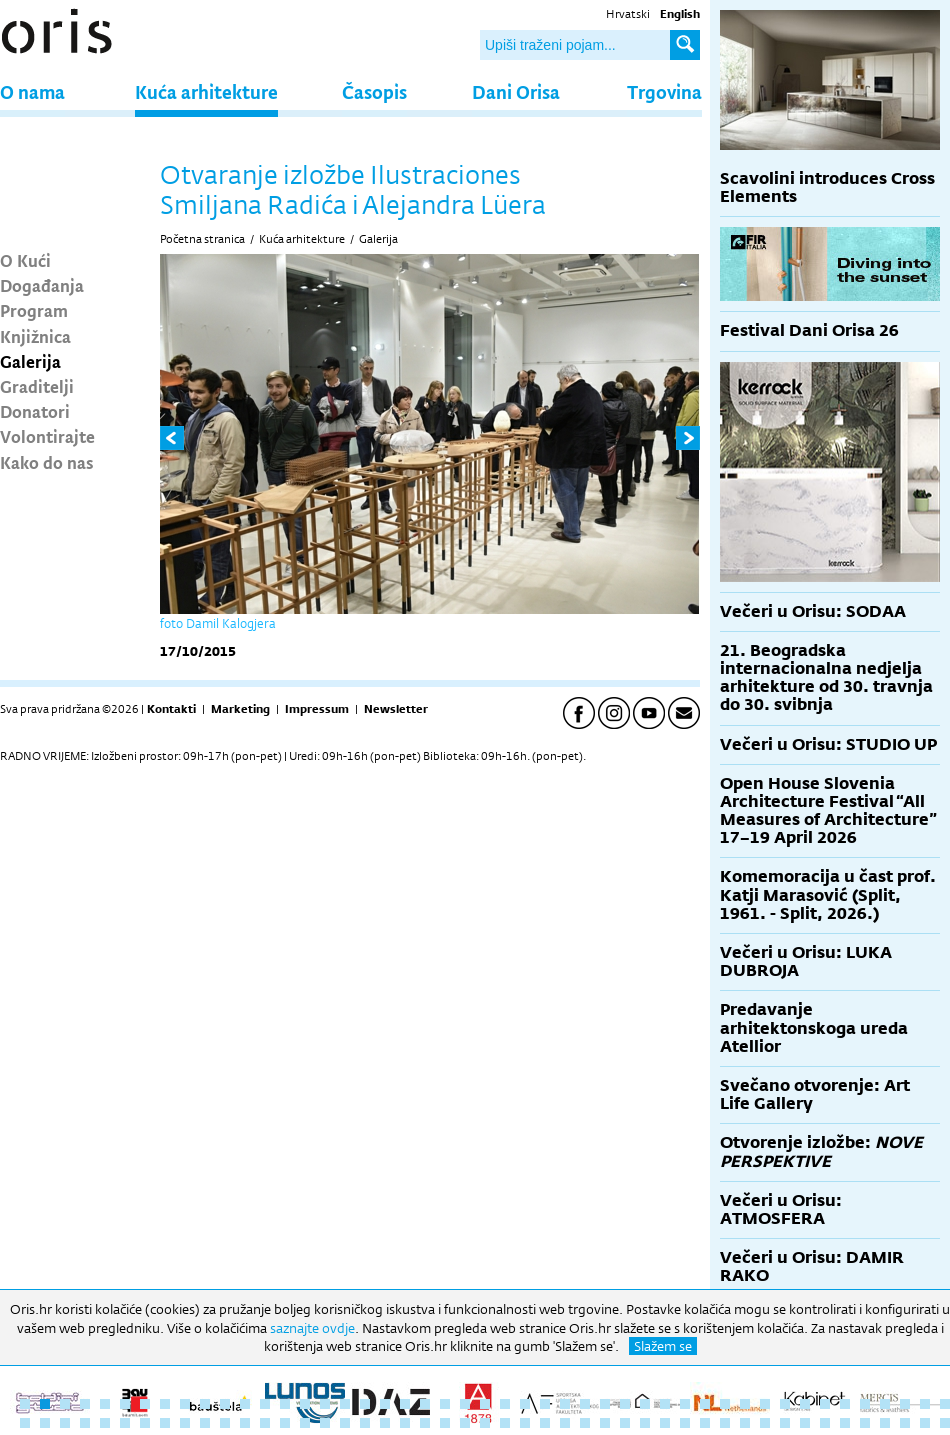  Describe the element at coordinates (225, 1423) in the screenshot. I see `58` at that location.